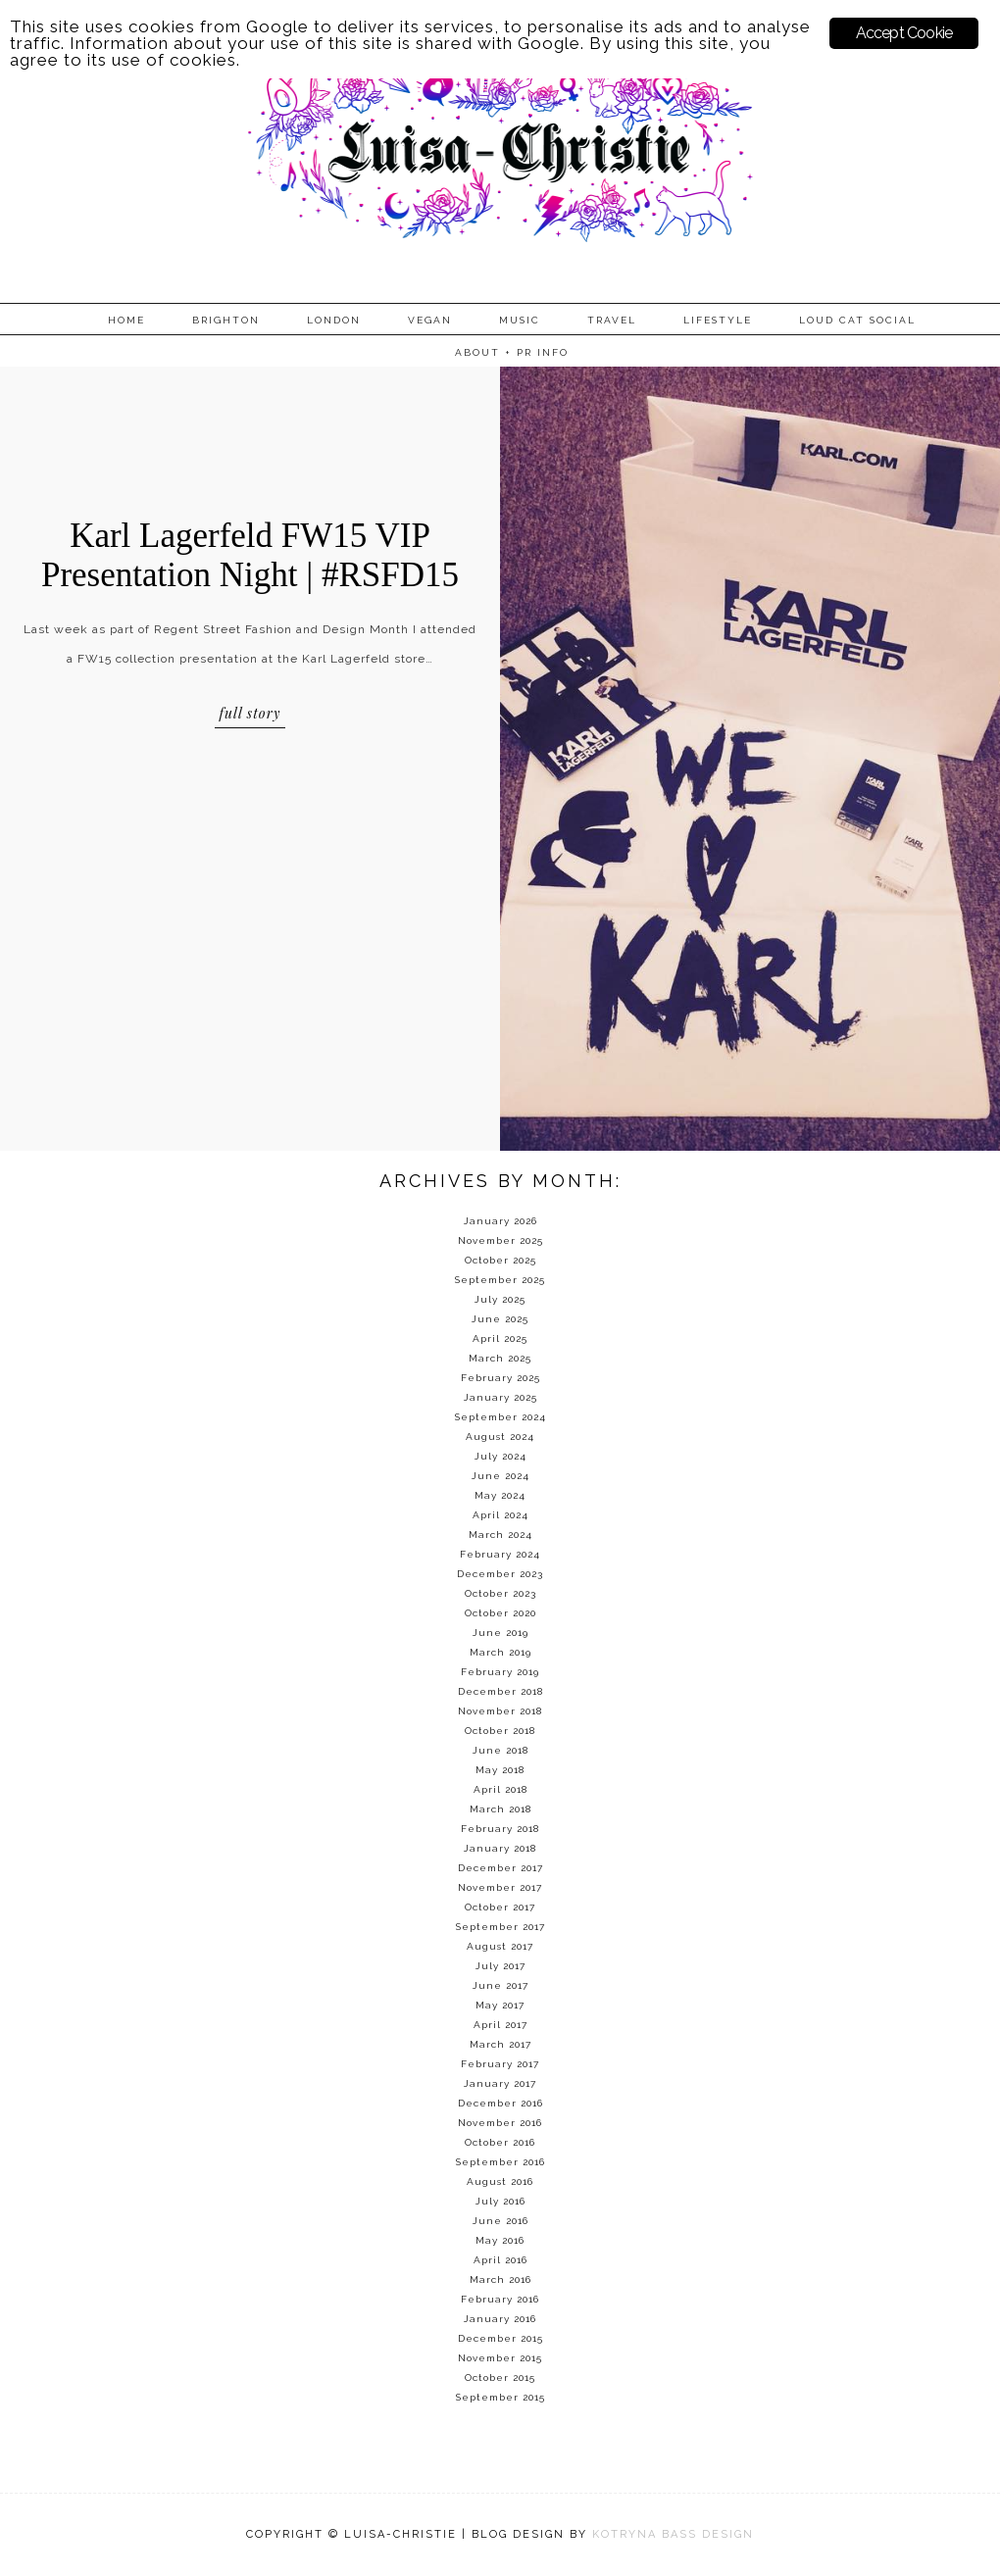  What do you see at coordinates (500, 1750) in the screenshot?
I see `June 2018` at bounding box center [500, 1750].